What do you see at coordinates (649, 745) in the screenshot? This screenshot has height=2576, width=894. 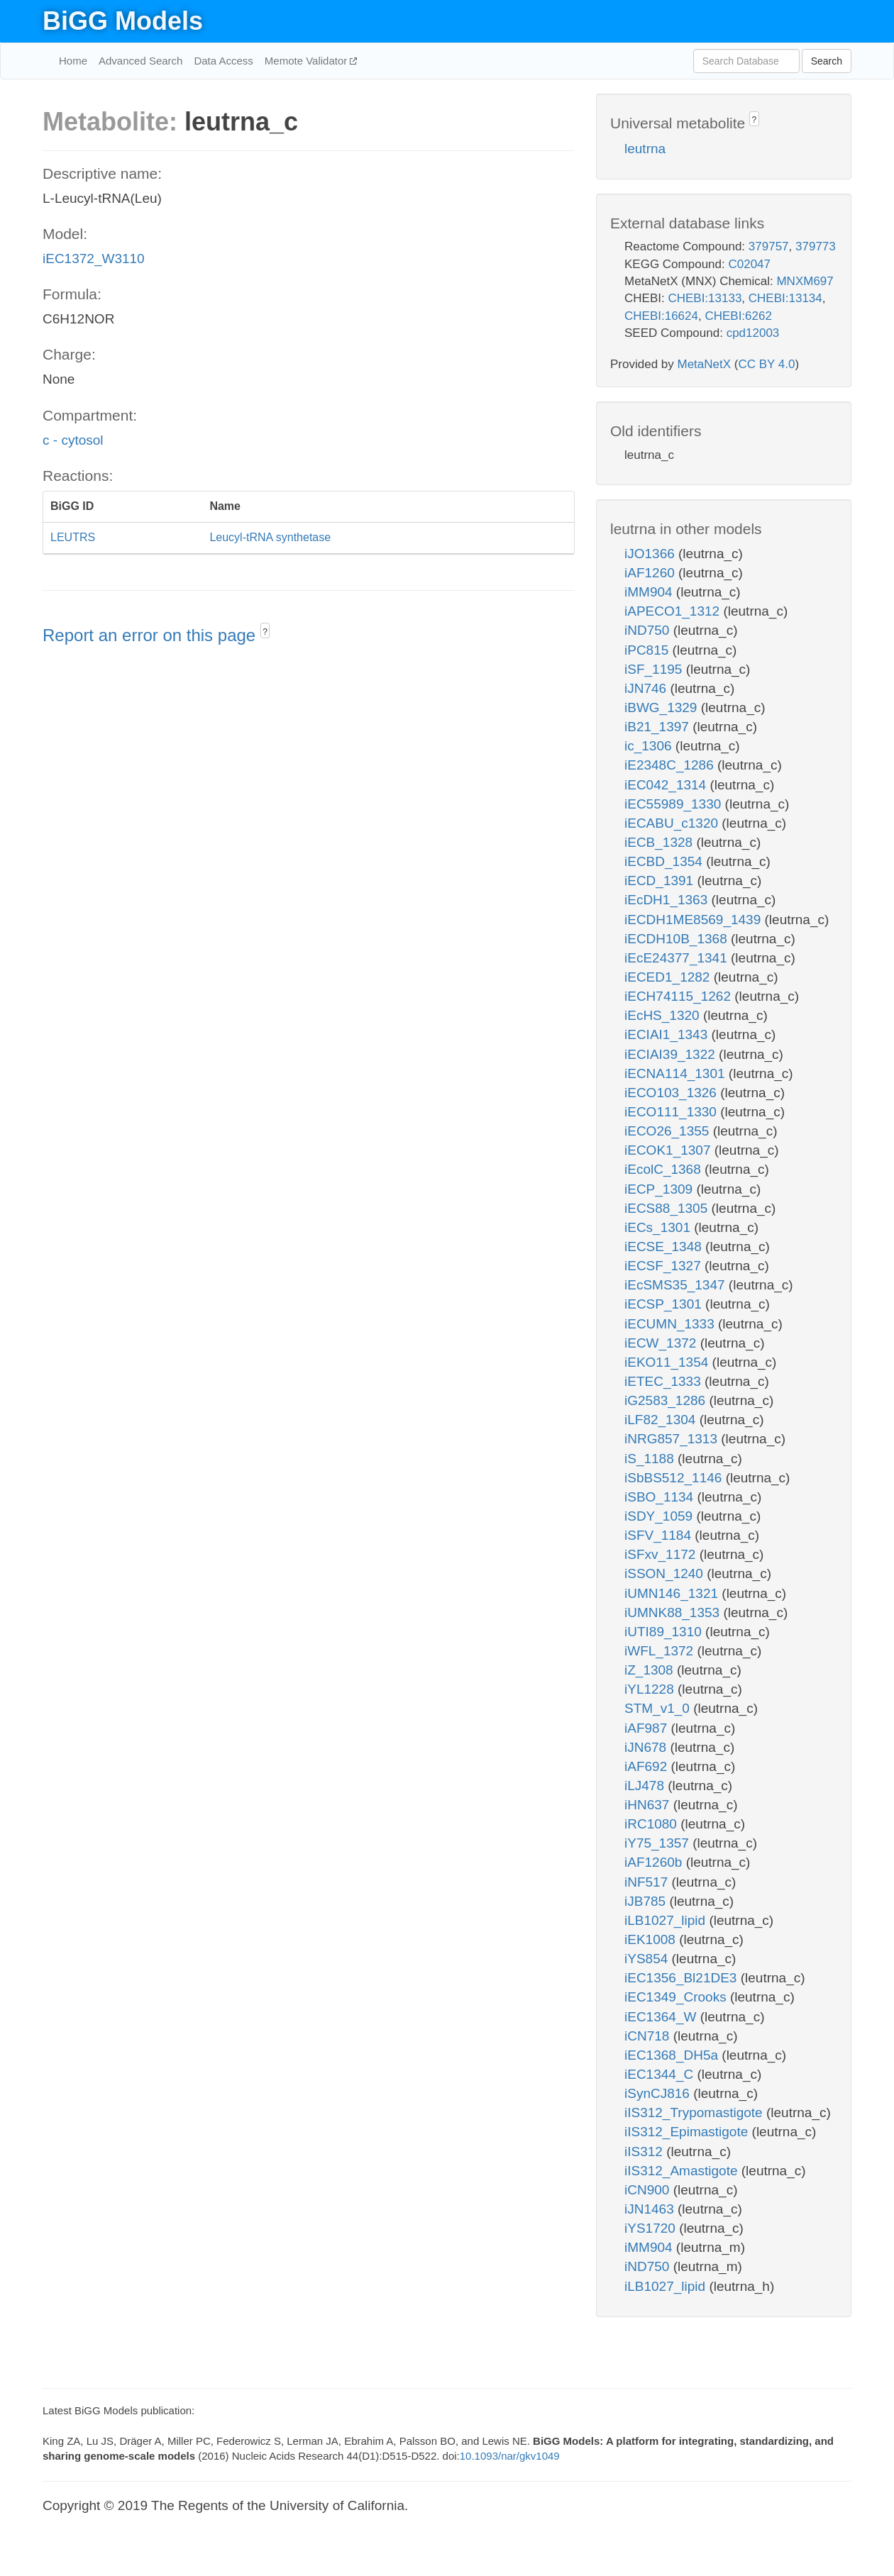 I see `ic_1306` at bounding box center [649, 745].